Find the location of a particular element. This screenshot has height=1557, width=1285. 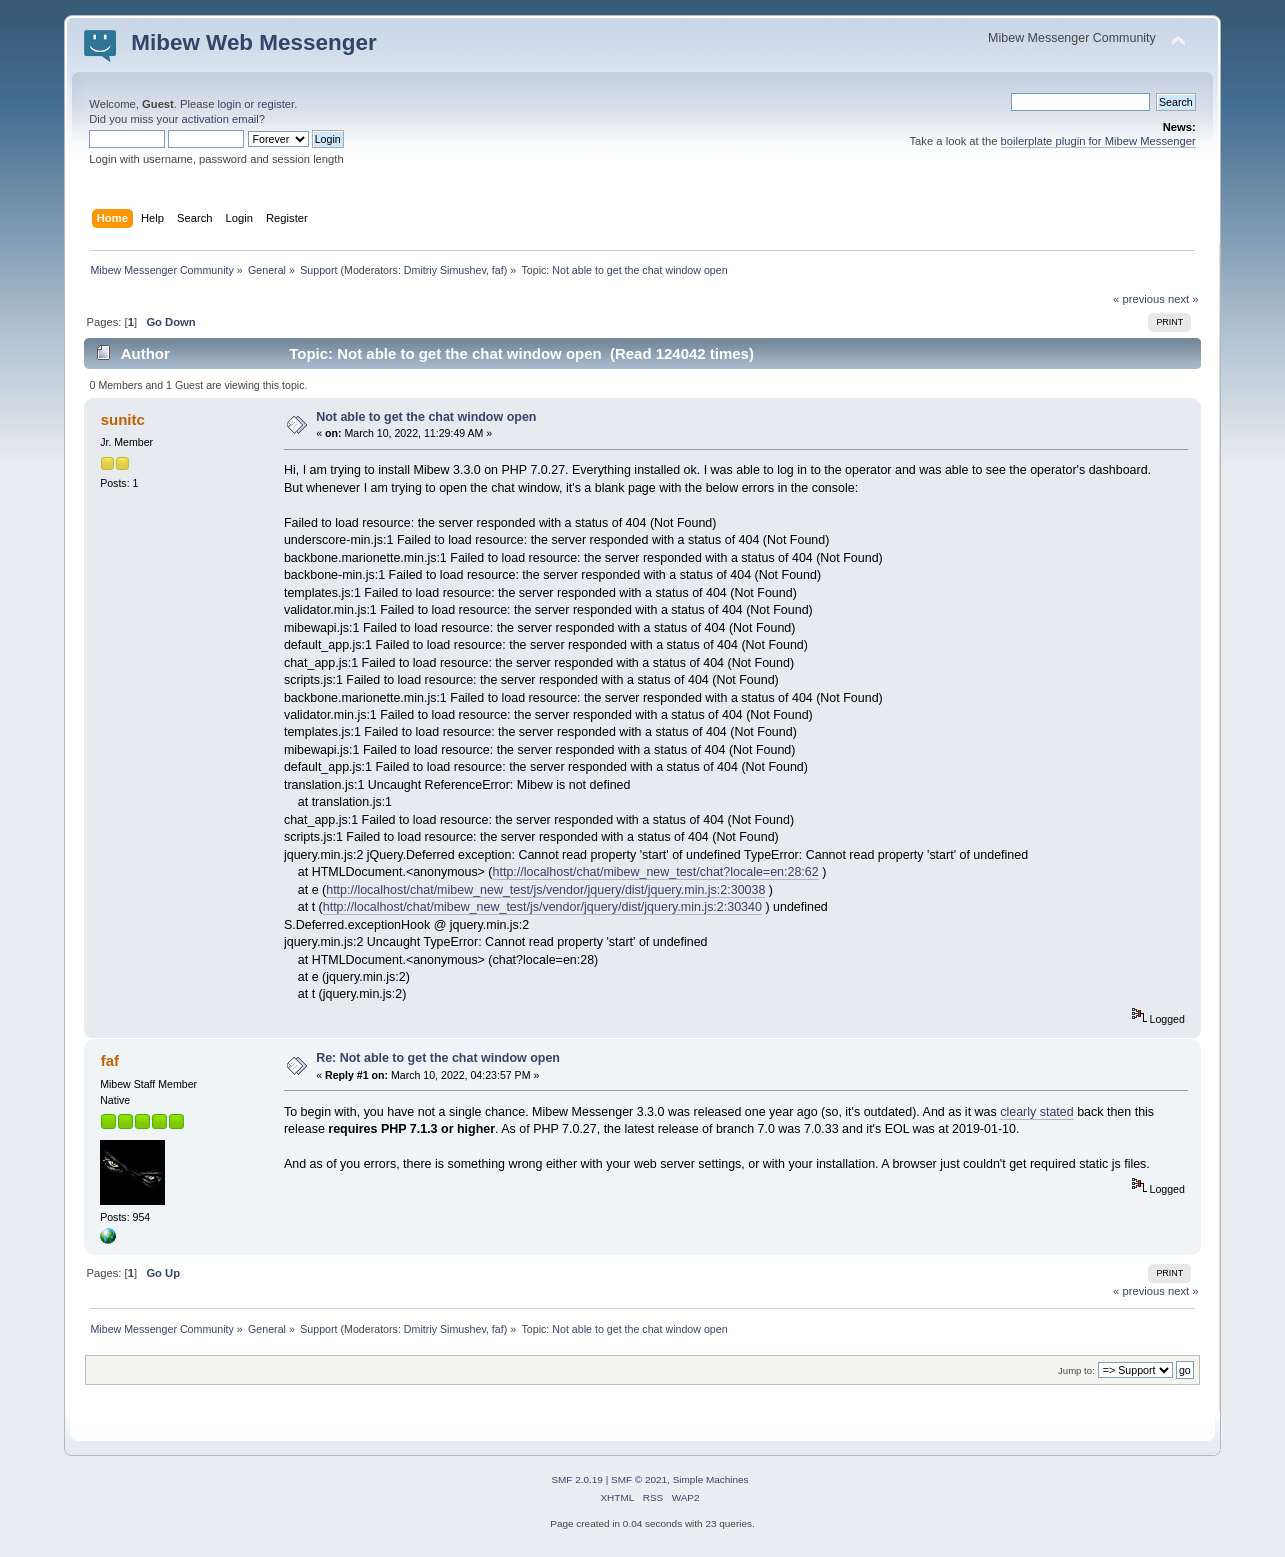

clearly stated is located at coordinates (1036, 1112).